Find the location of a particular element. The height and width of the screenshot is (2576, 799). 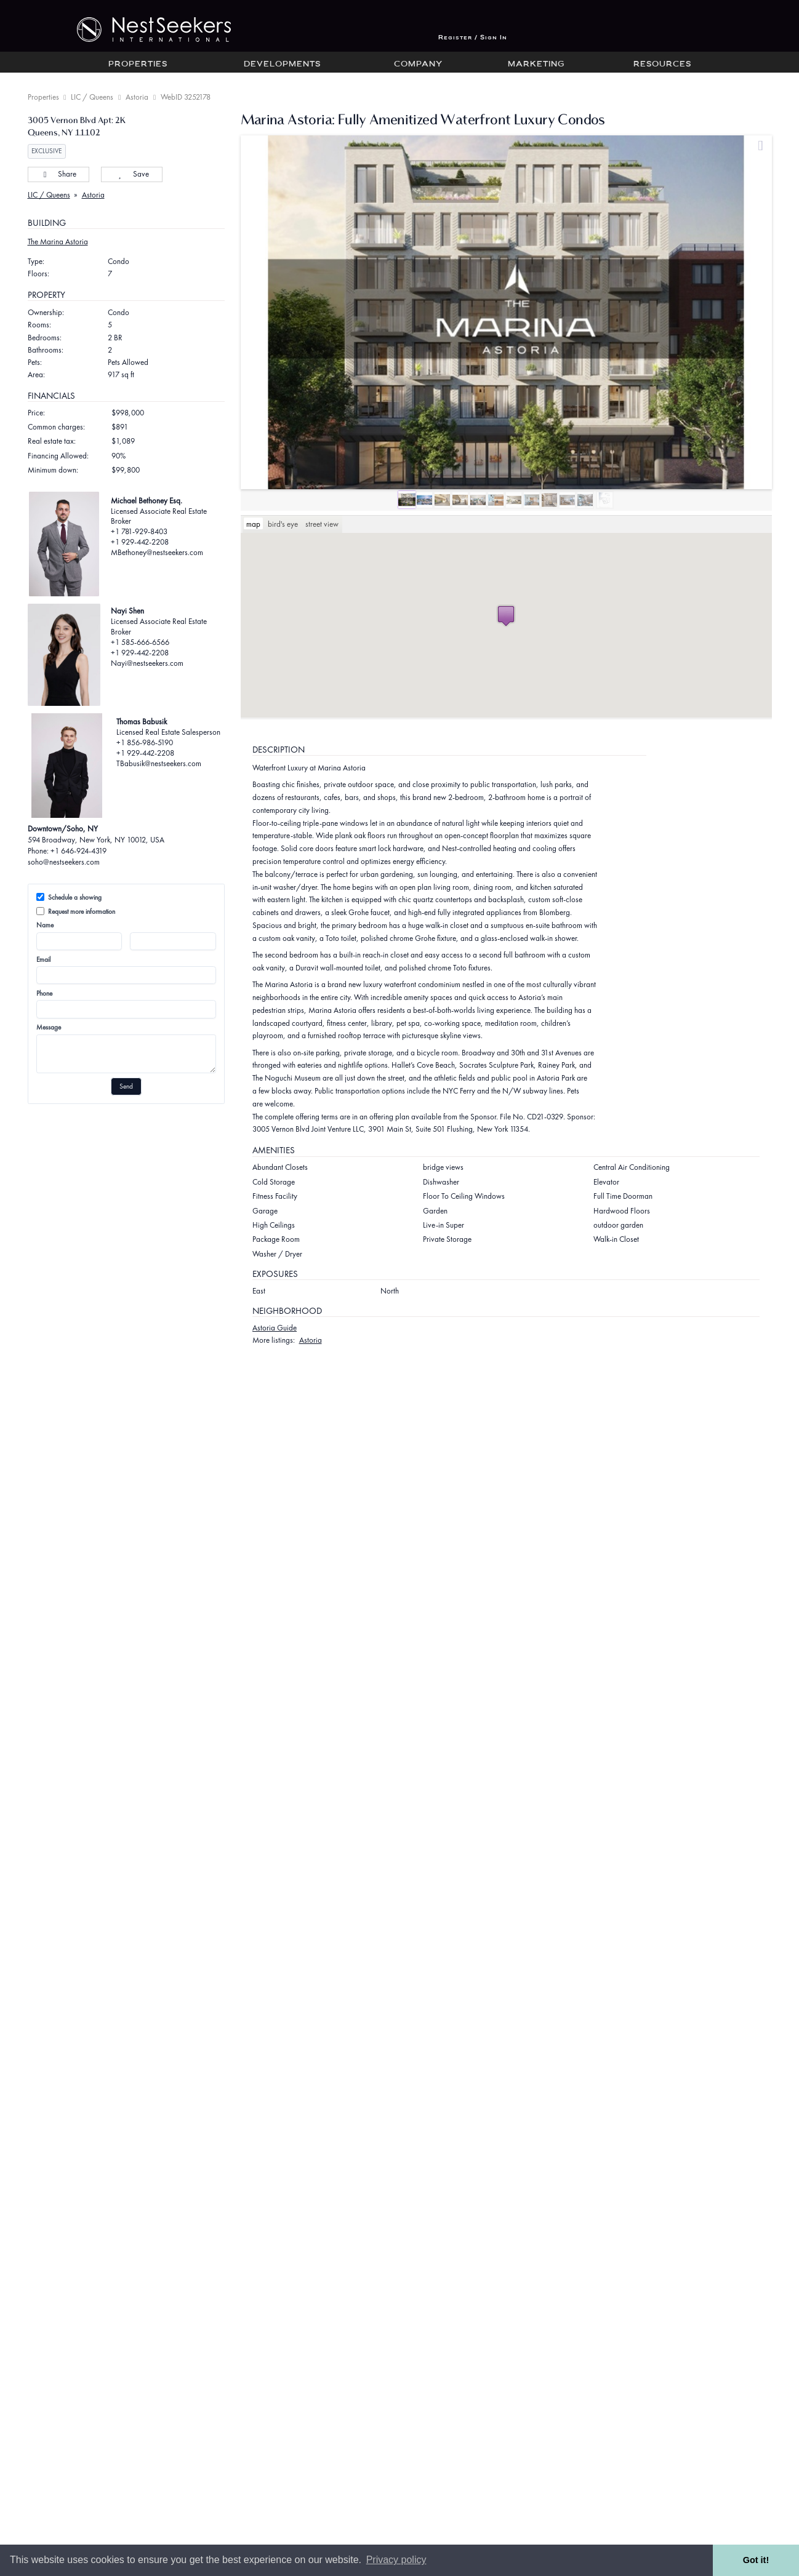

TBabusik@nestseekers.com is located at coordinates (158, 763).